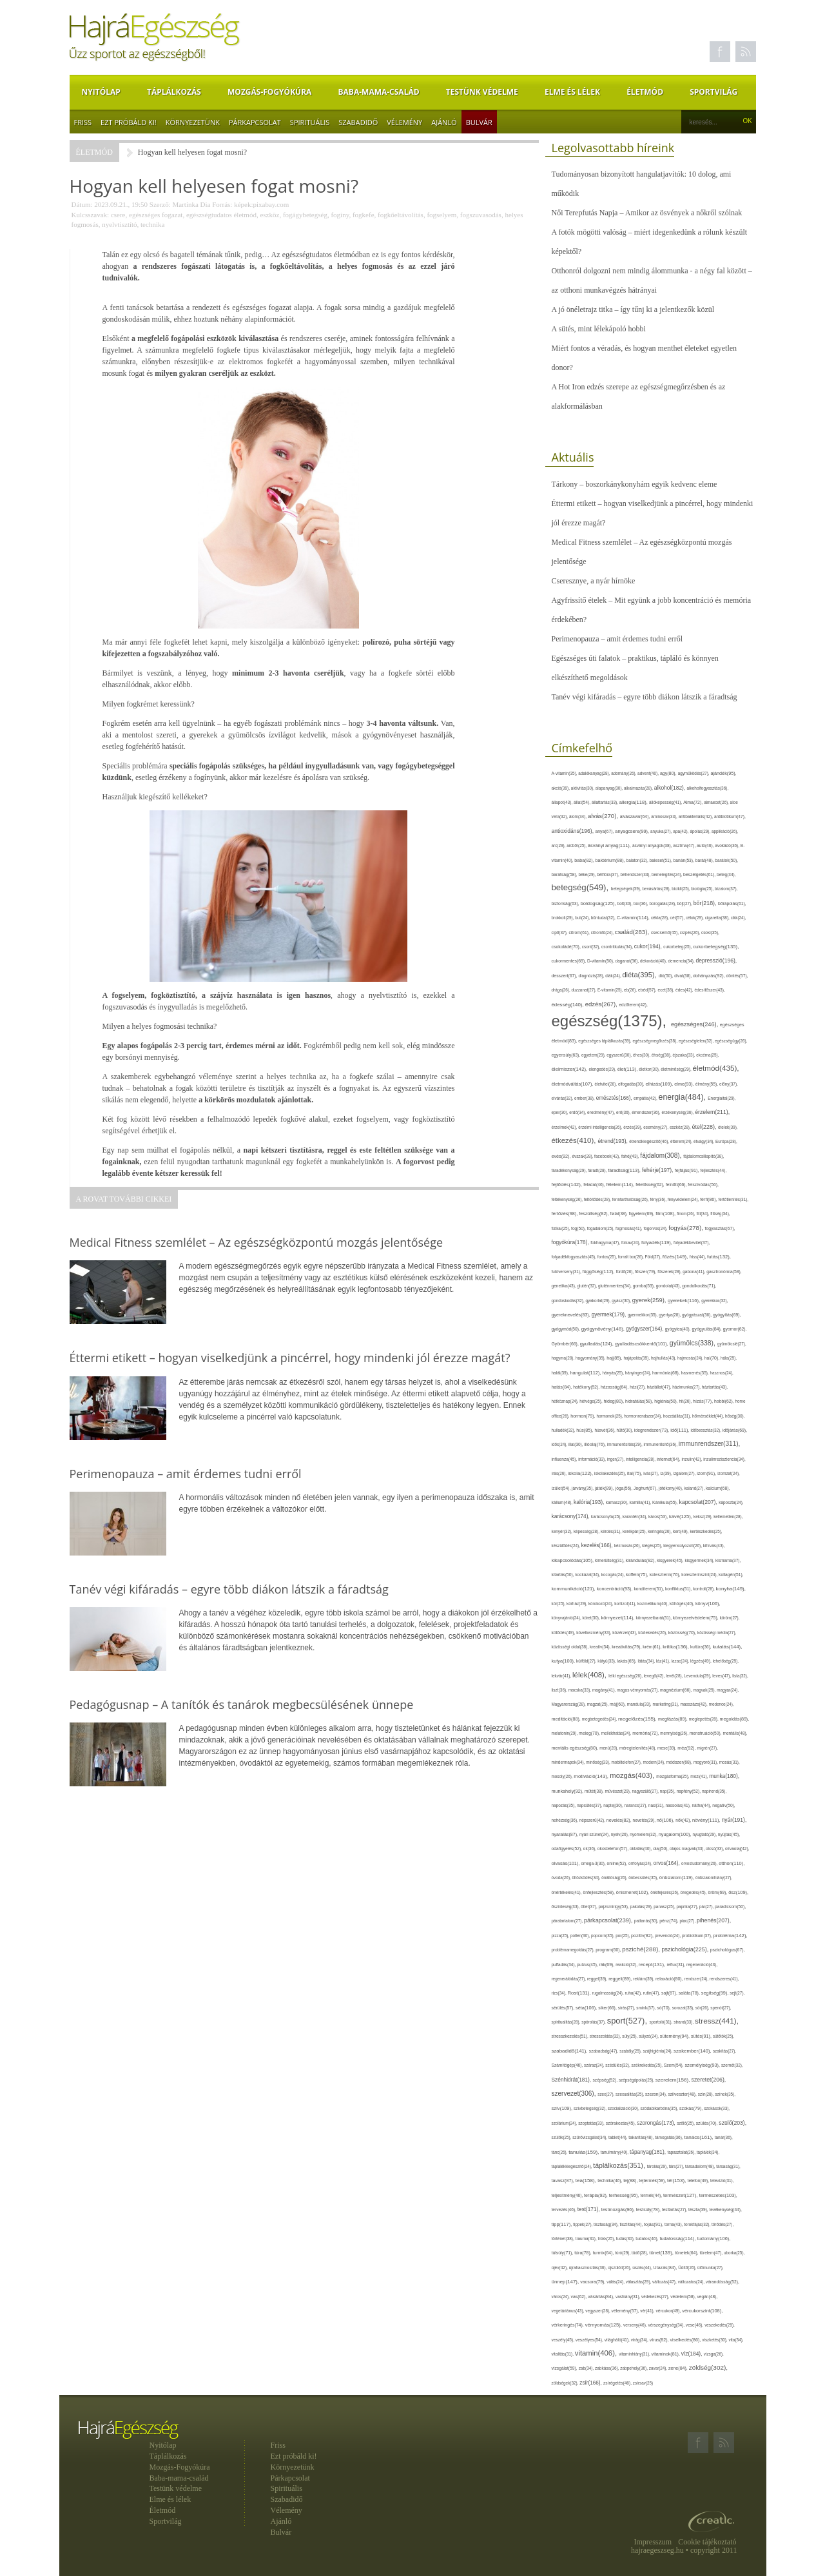 This screenshot has width=825, height=2576. What do you see at coordinates (681, 1516) in the screenshot?
I see `kávé(125),` at bounding box center [681, 1516].